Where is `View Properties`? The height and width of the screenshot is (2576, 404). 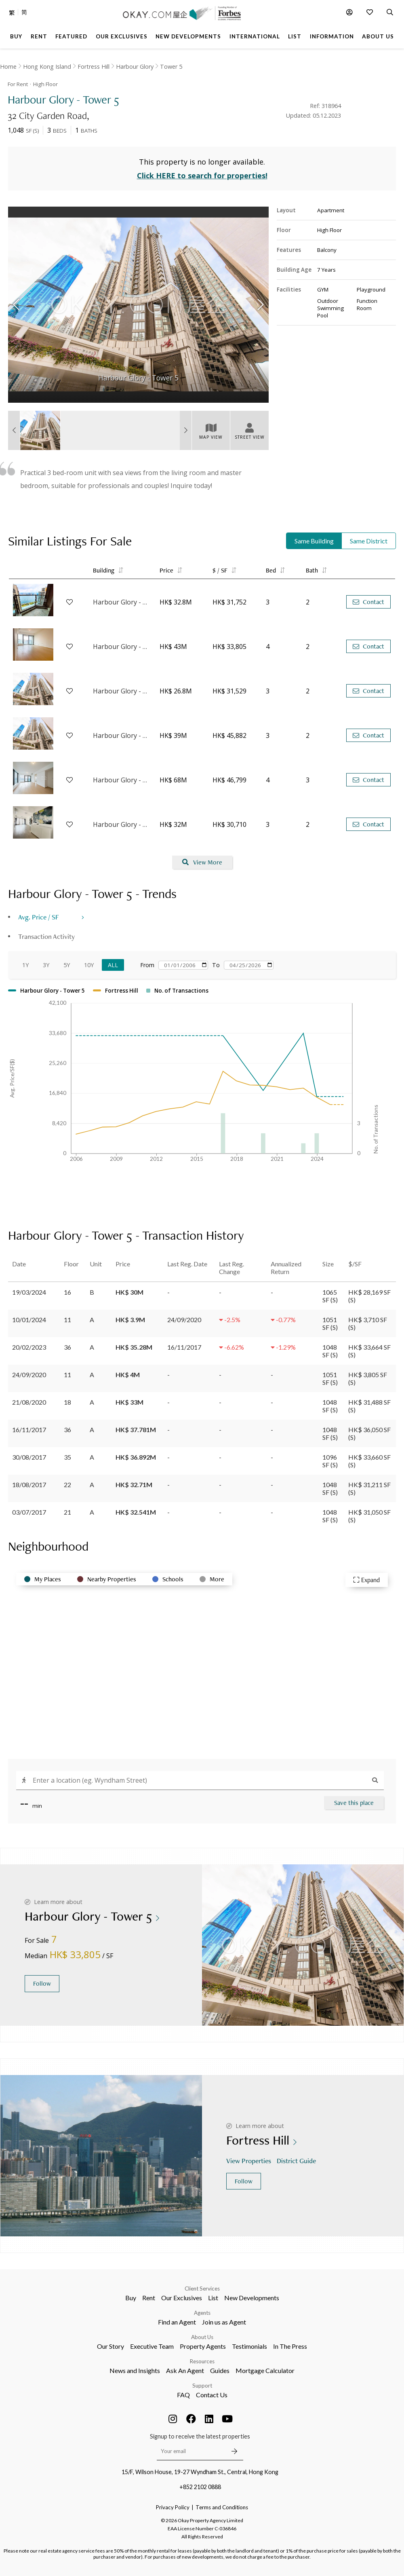 View Properties is located at coordinates (249, 2160).